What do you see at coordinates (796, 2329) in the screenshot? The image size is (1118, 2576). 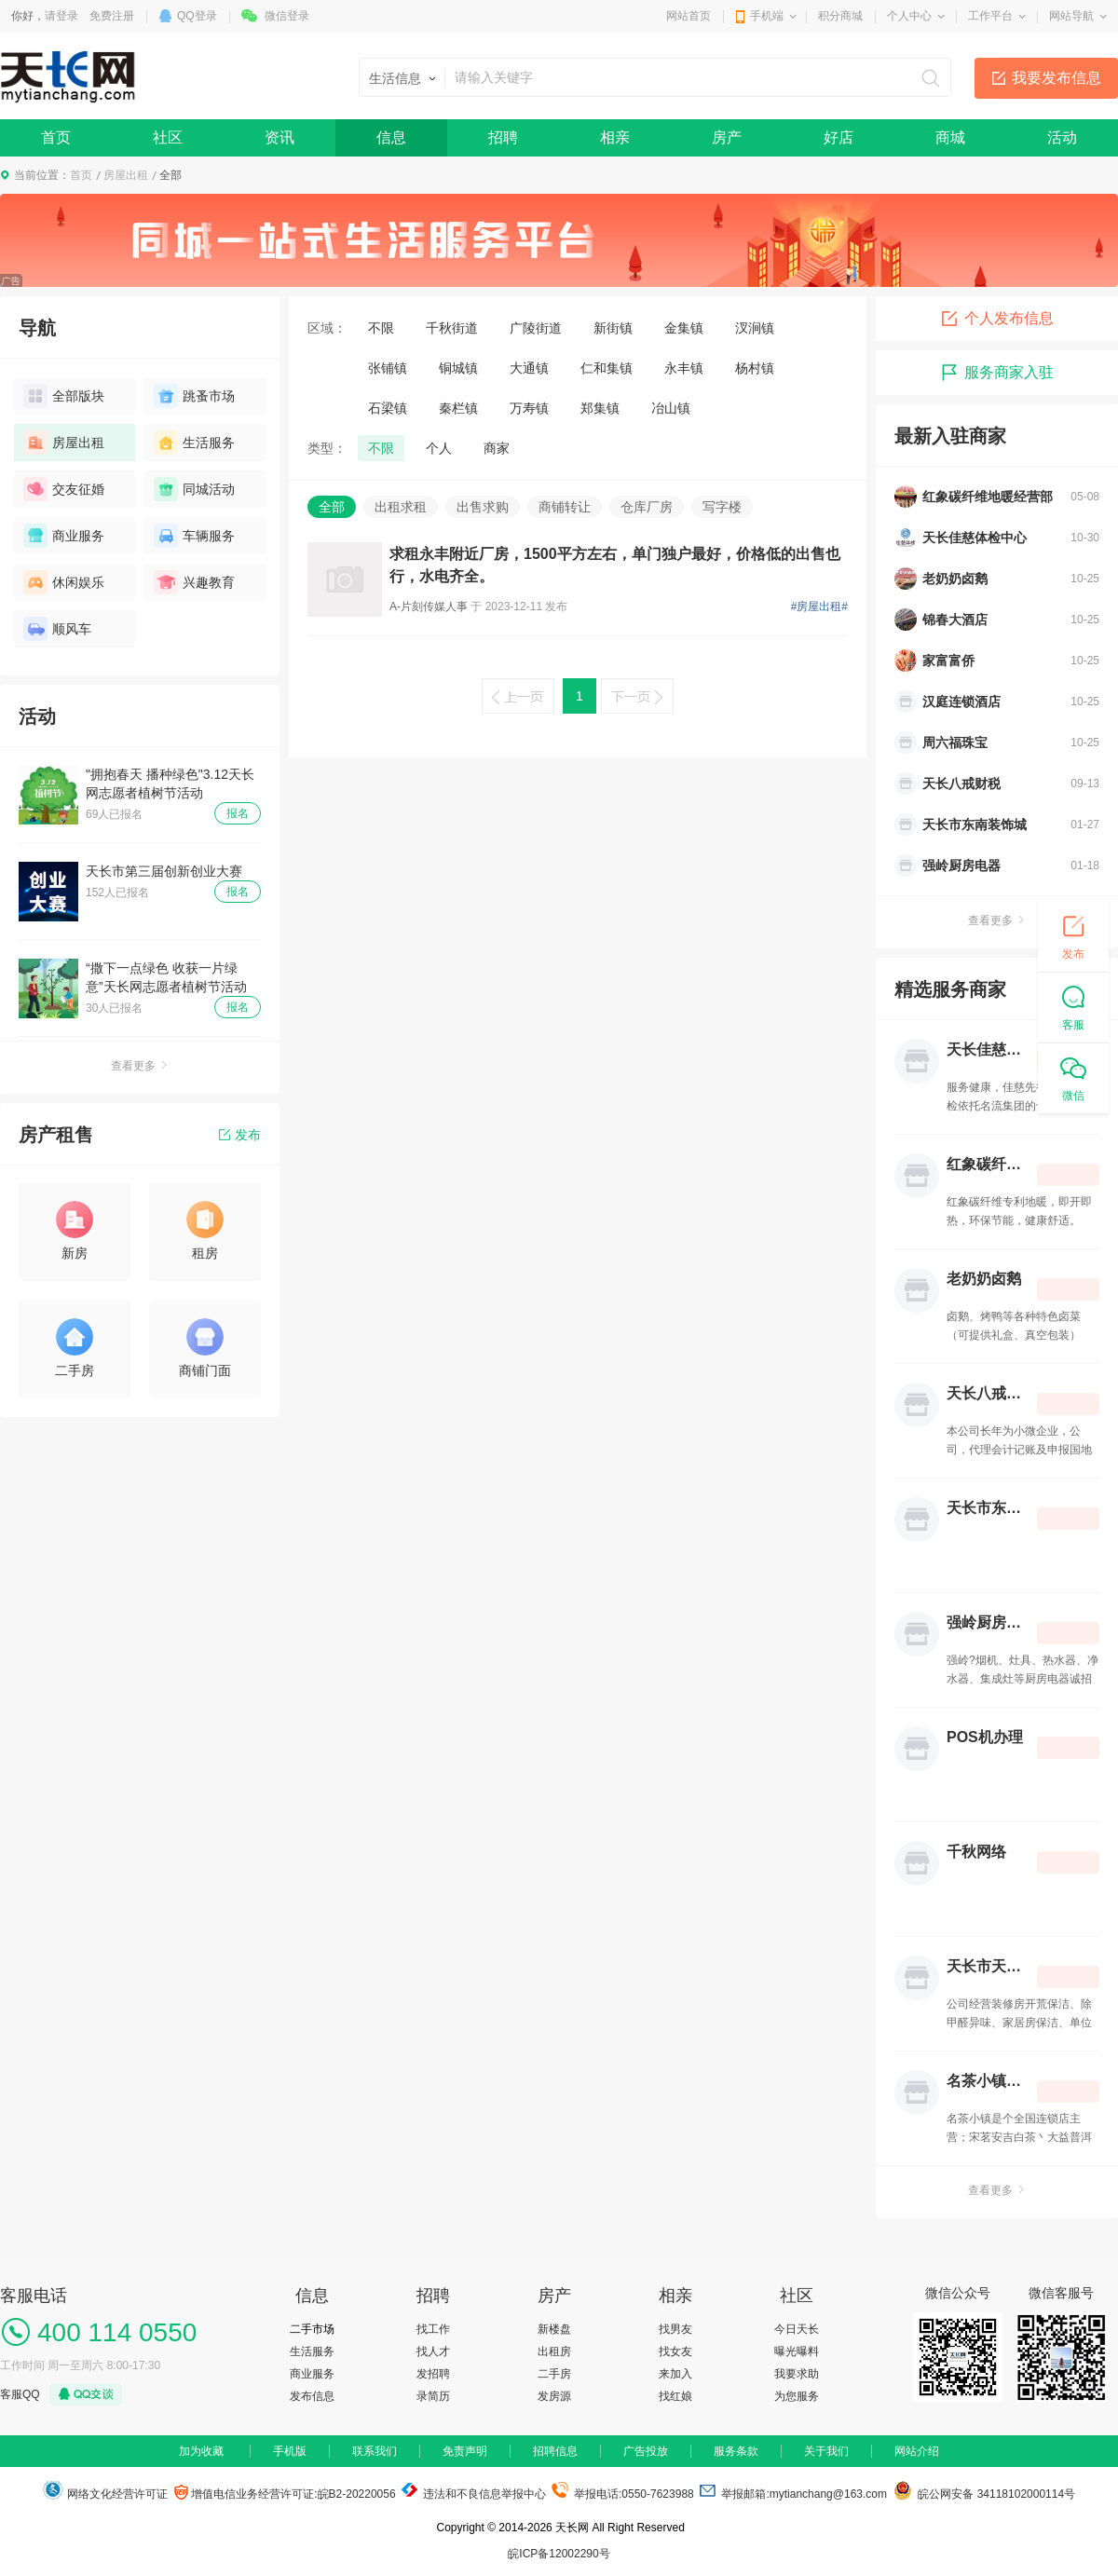 I see `今日天长` at bounding box center [796, 2329].